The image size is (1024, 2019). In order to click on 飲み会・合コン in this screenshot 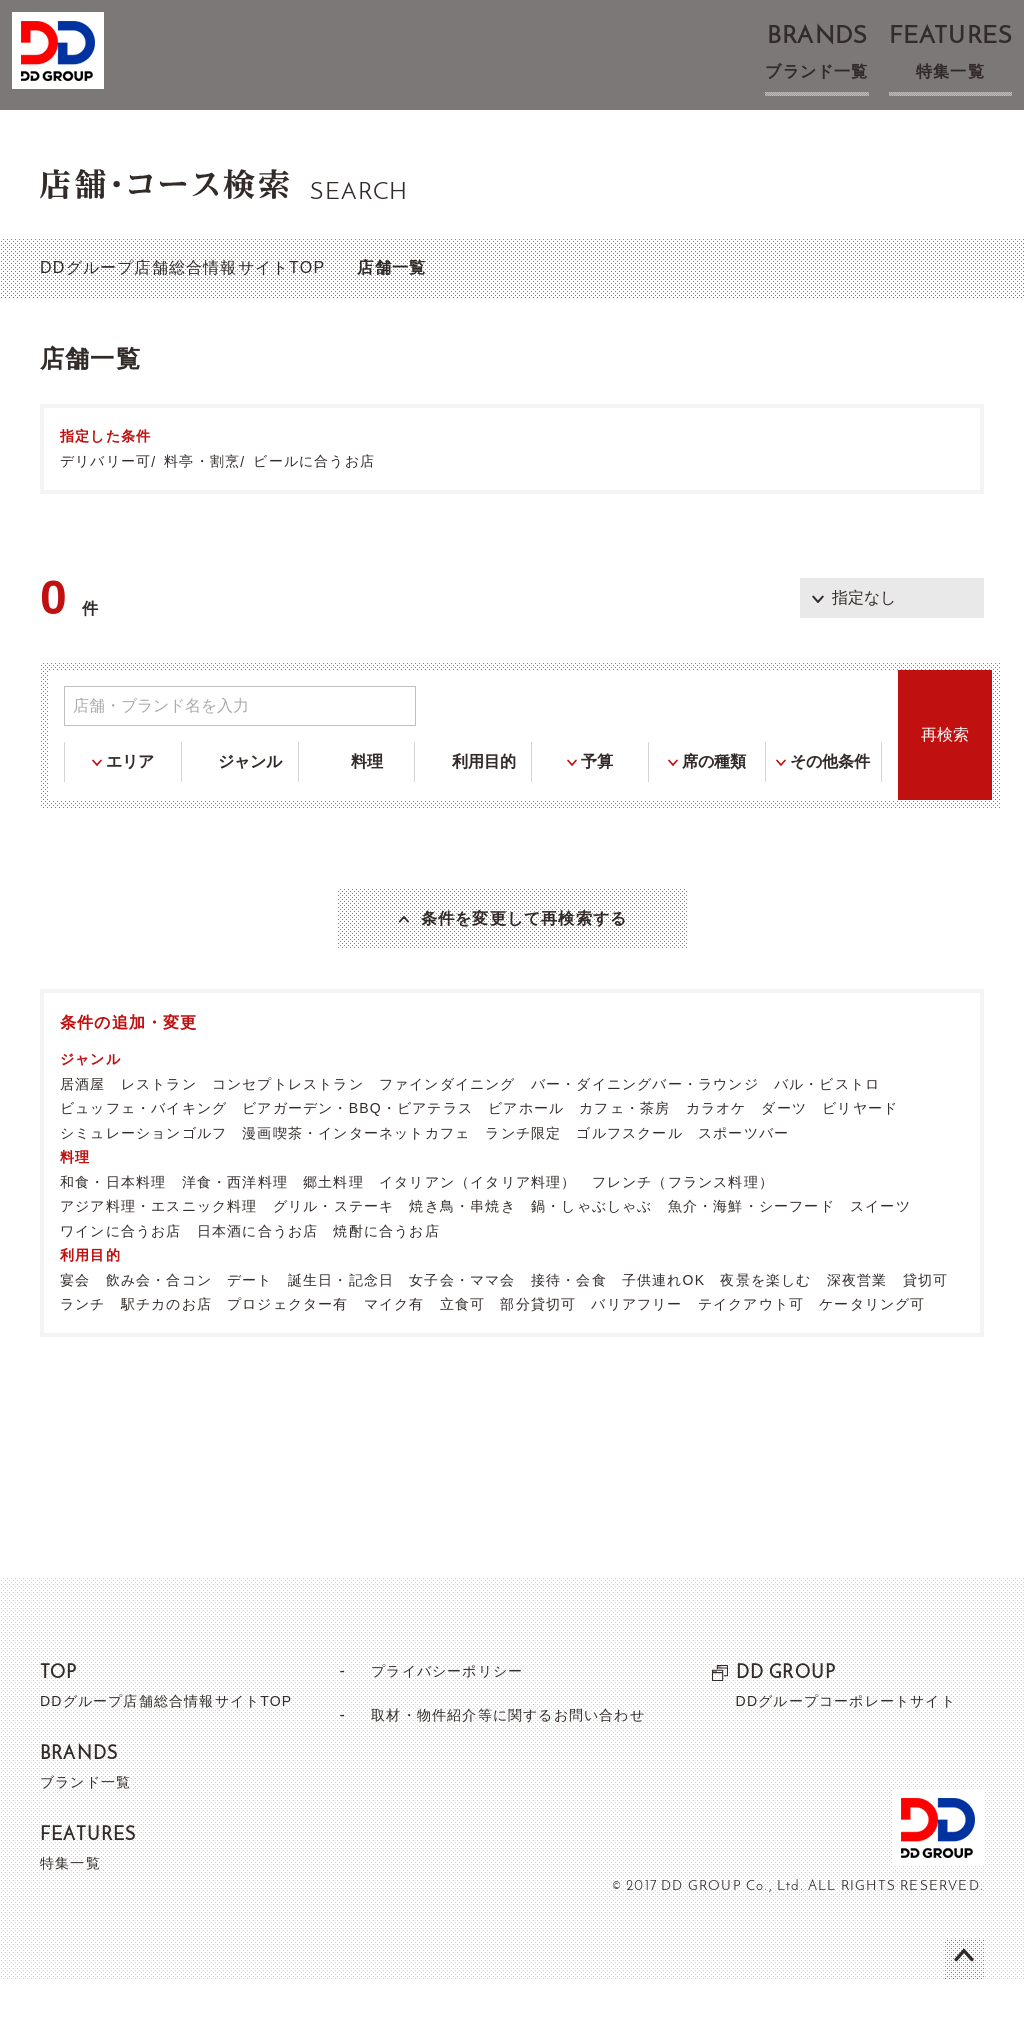, I will do `click(159, 1319)`.